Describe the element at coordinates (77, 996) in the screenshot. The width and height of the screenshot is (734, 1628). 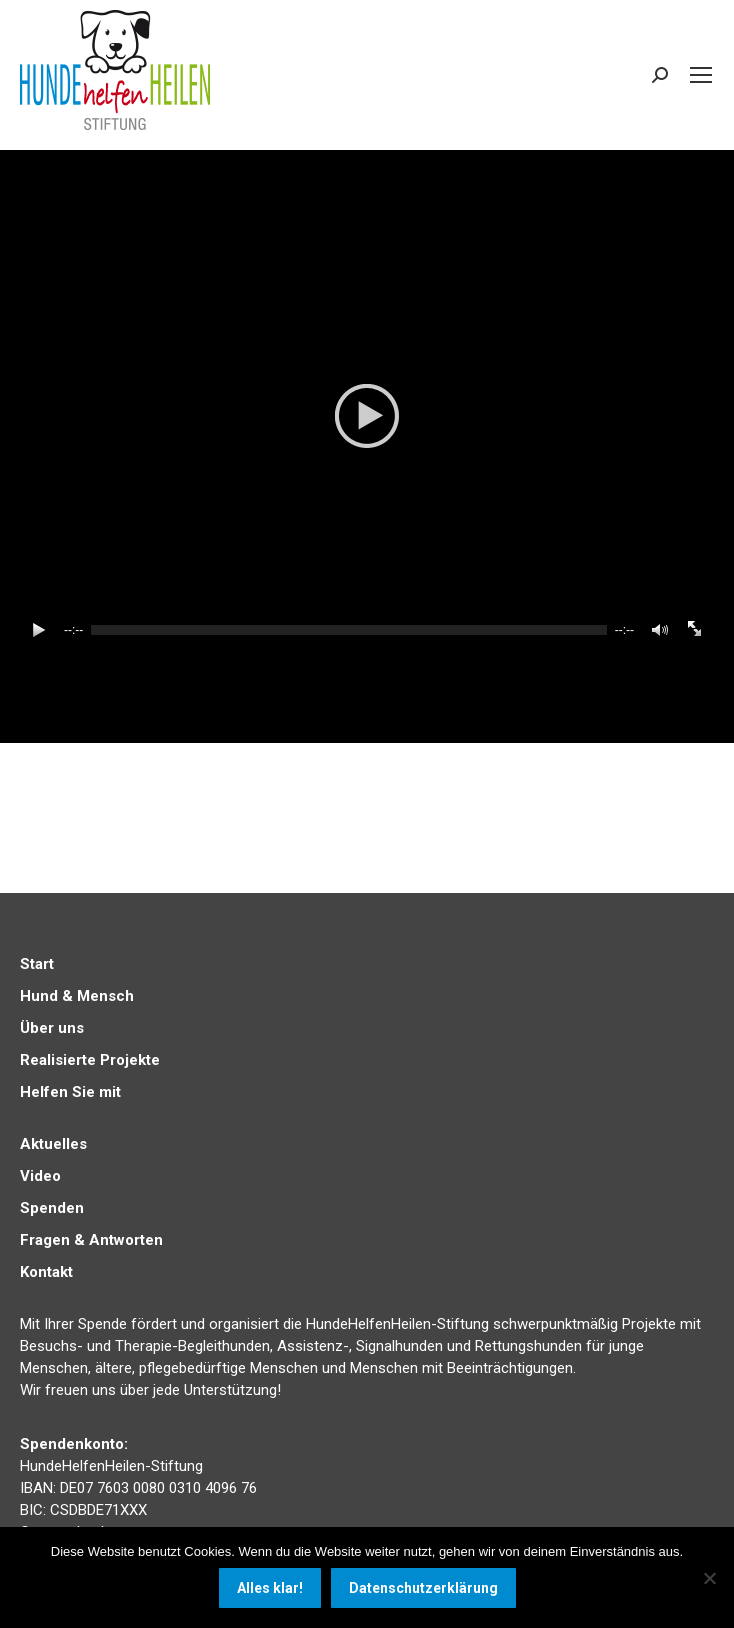
I see `Hund & Mensch` at that location.